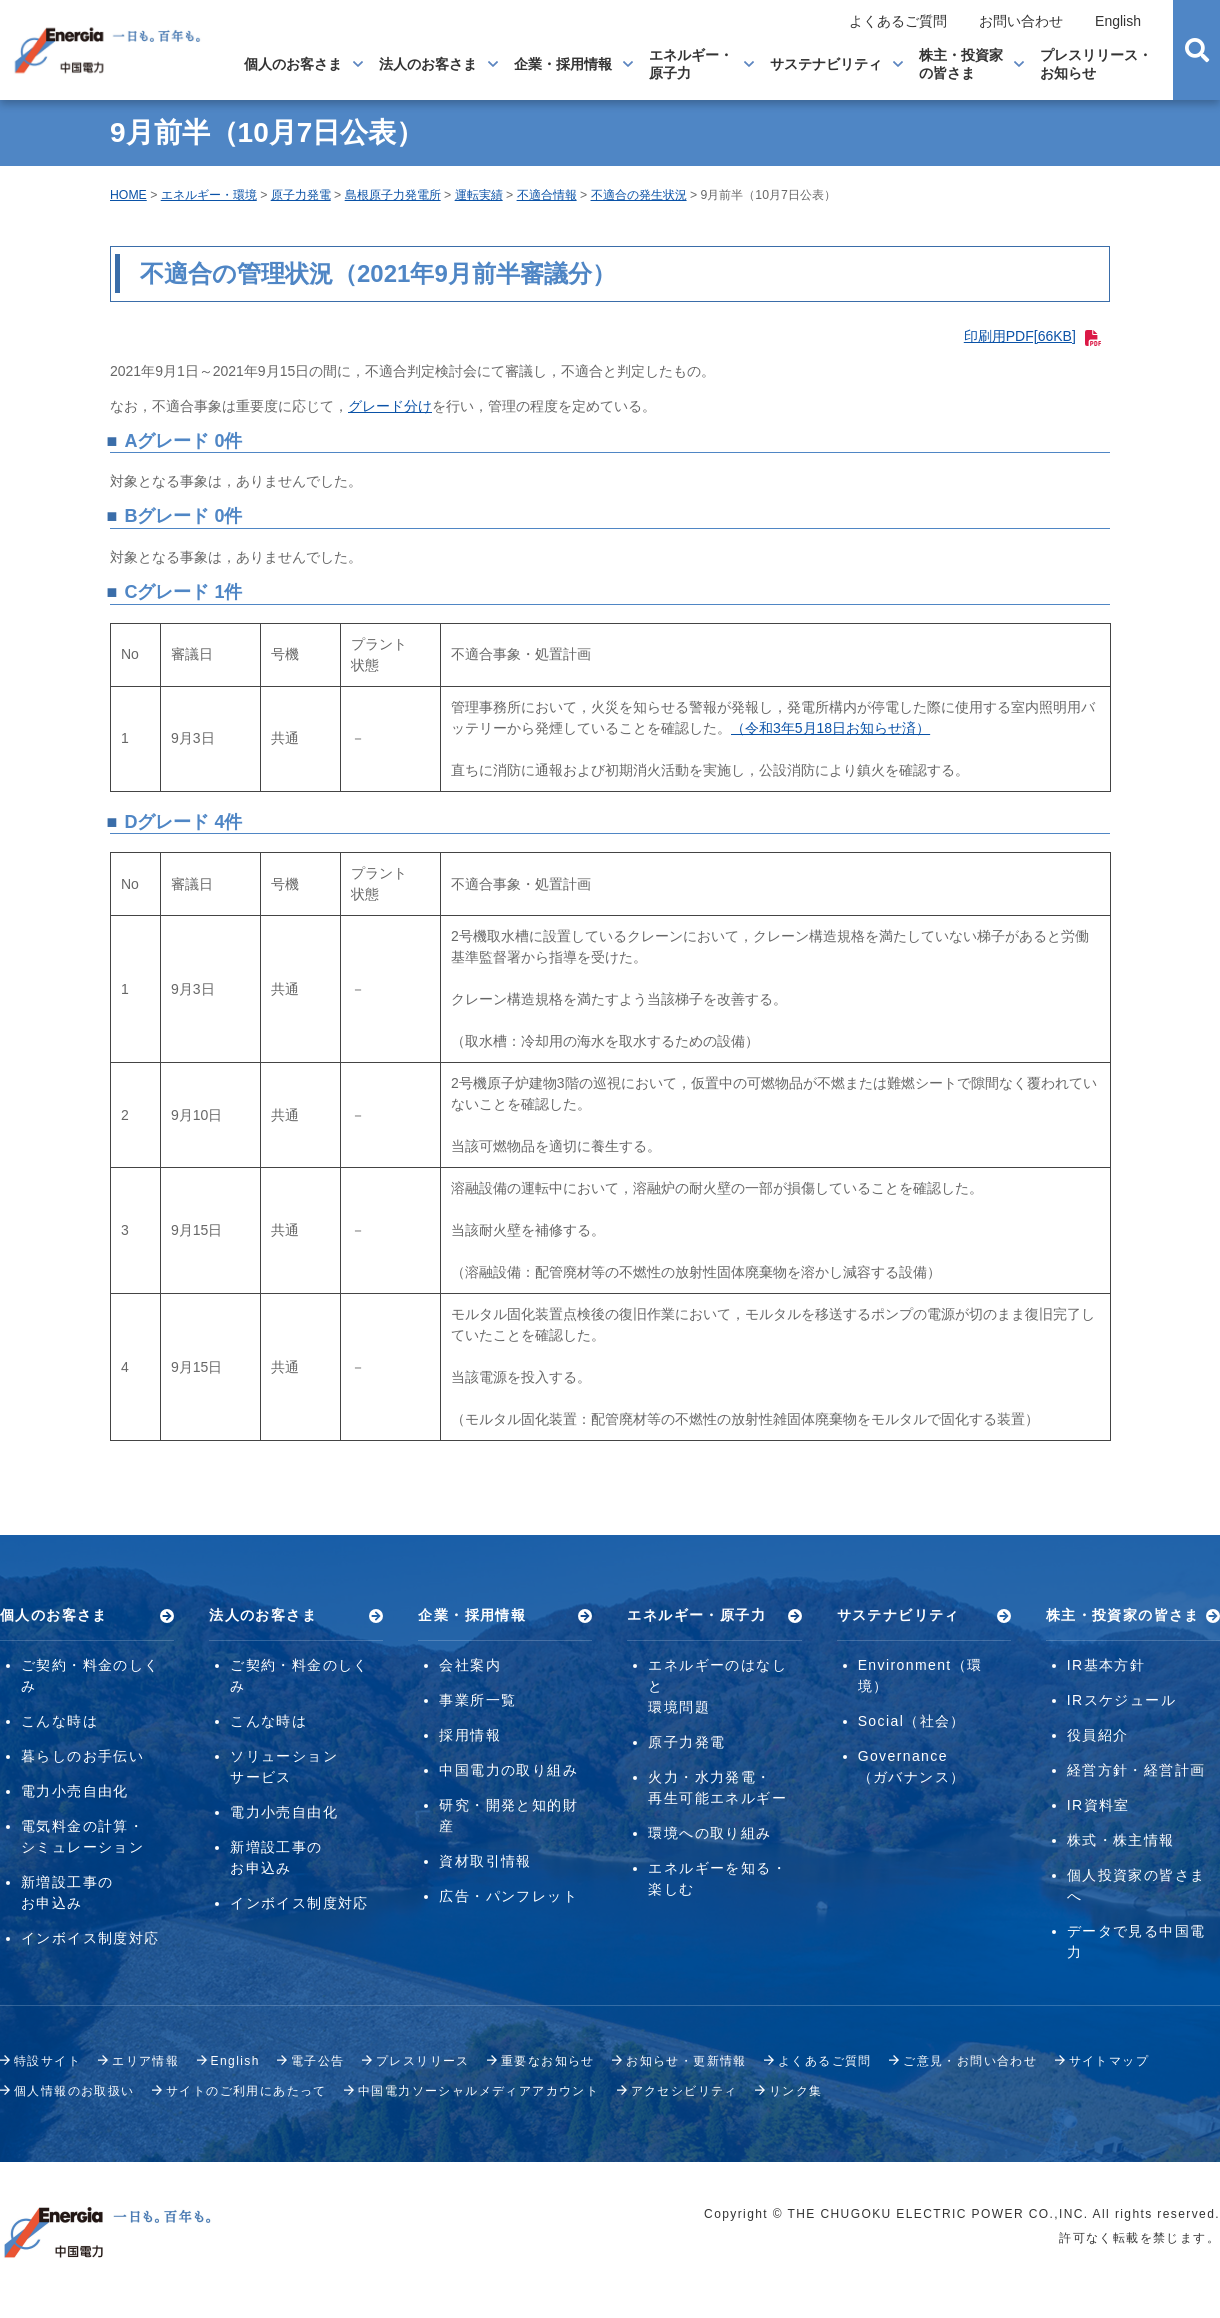 The height and width of the screenshot is (2318, 1220). I want to click on グレード分け, so click(390, 406).